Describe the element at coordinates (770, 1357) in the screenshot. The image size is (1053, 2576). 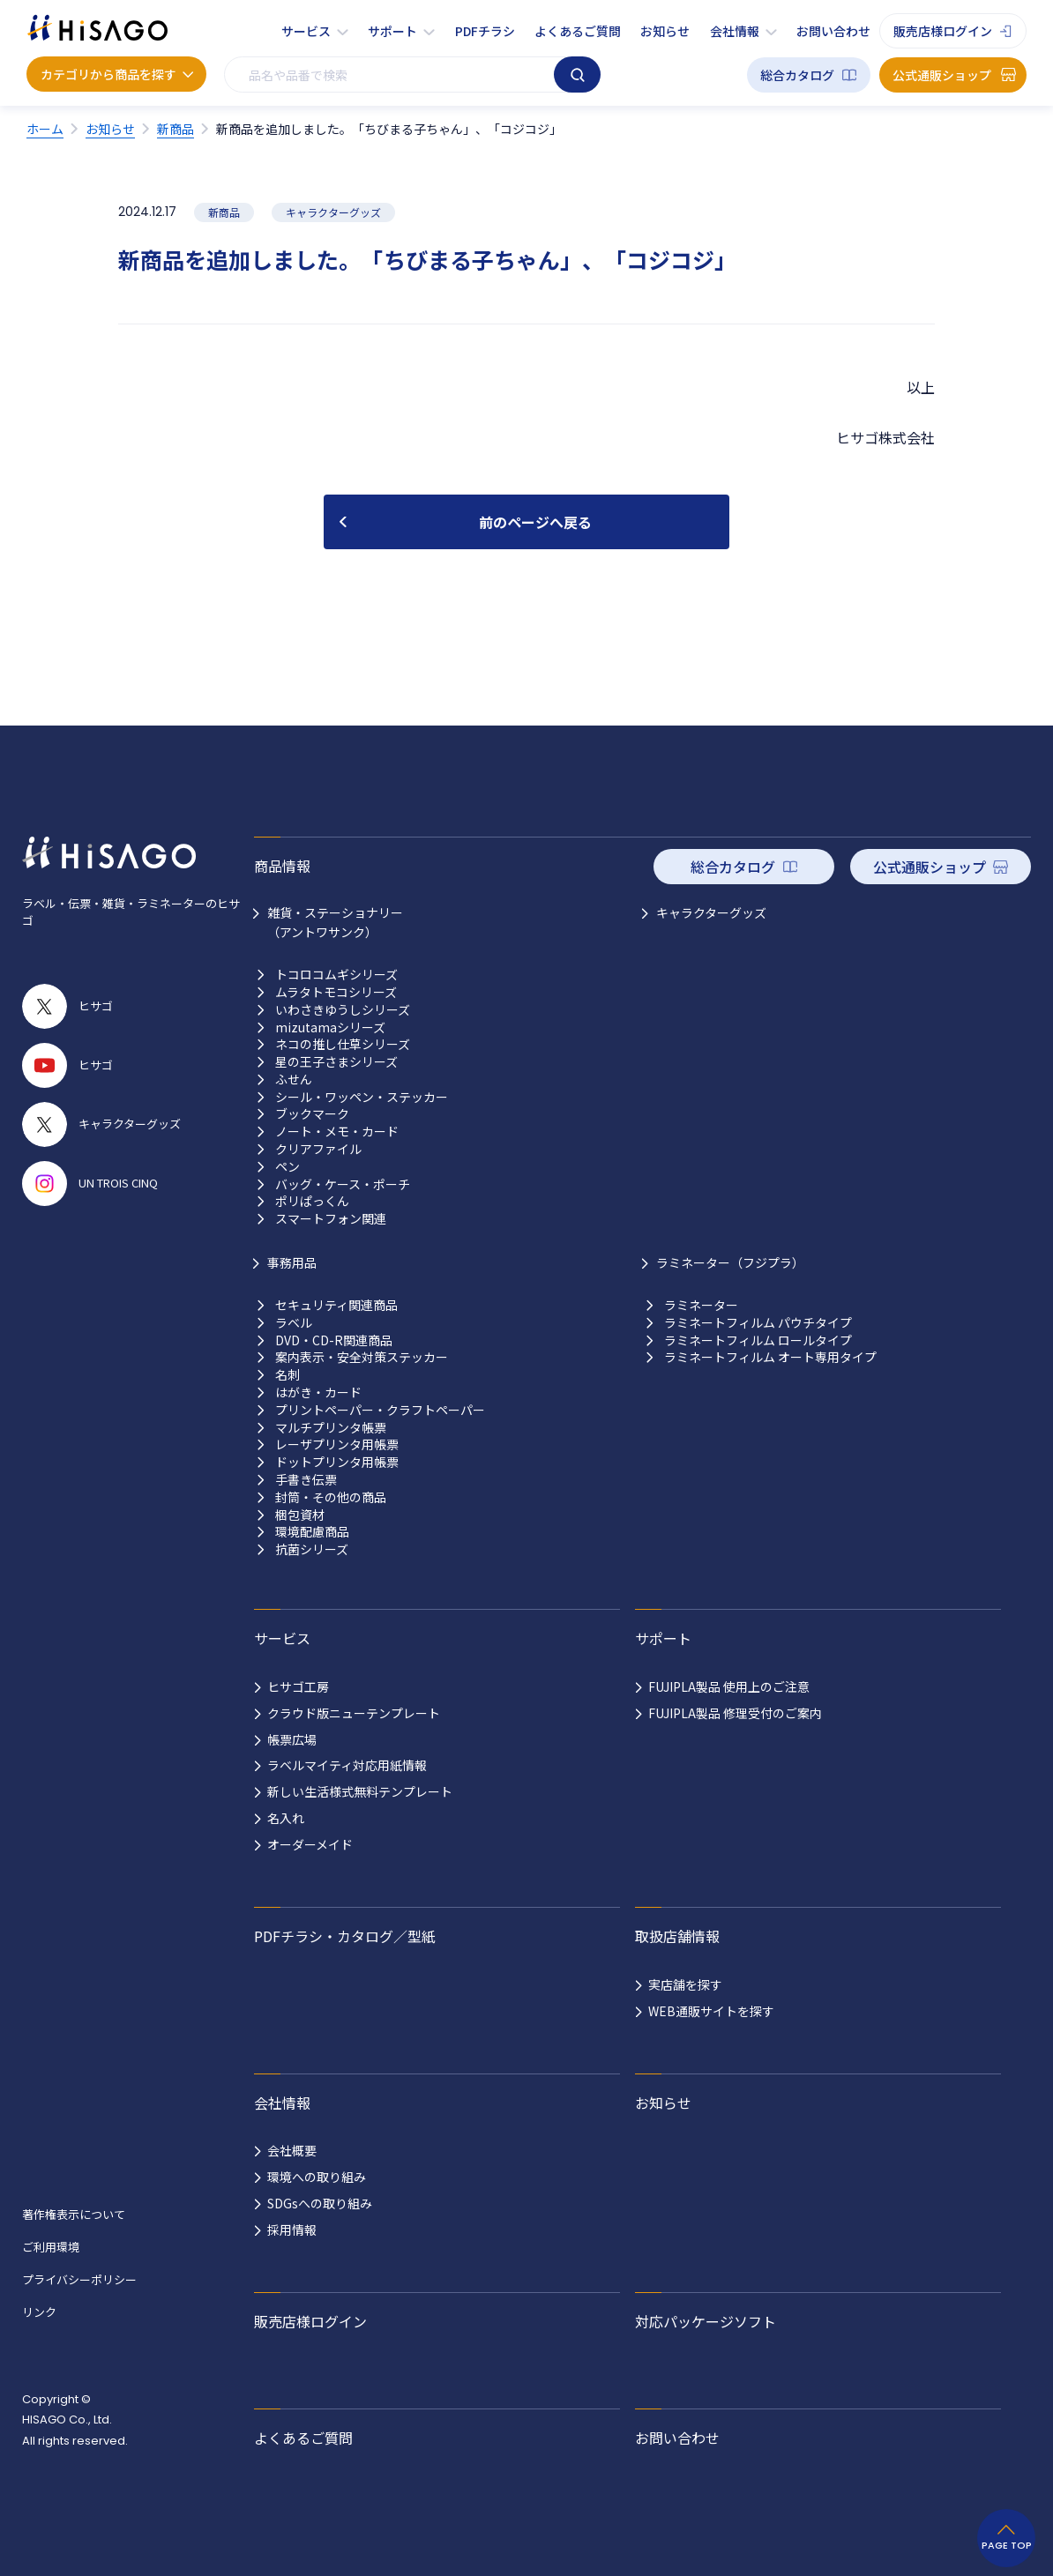
I see `ラミネートフィルム オート専用タイプ` at that location.